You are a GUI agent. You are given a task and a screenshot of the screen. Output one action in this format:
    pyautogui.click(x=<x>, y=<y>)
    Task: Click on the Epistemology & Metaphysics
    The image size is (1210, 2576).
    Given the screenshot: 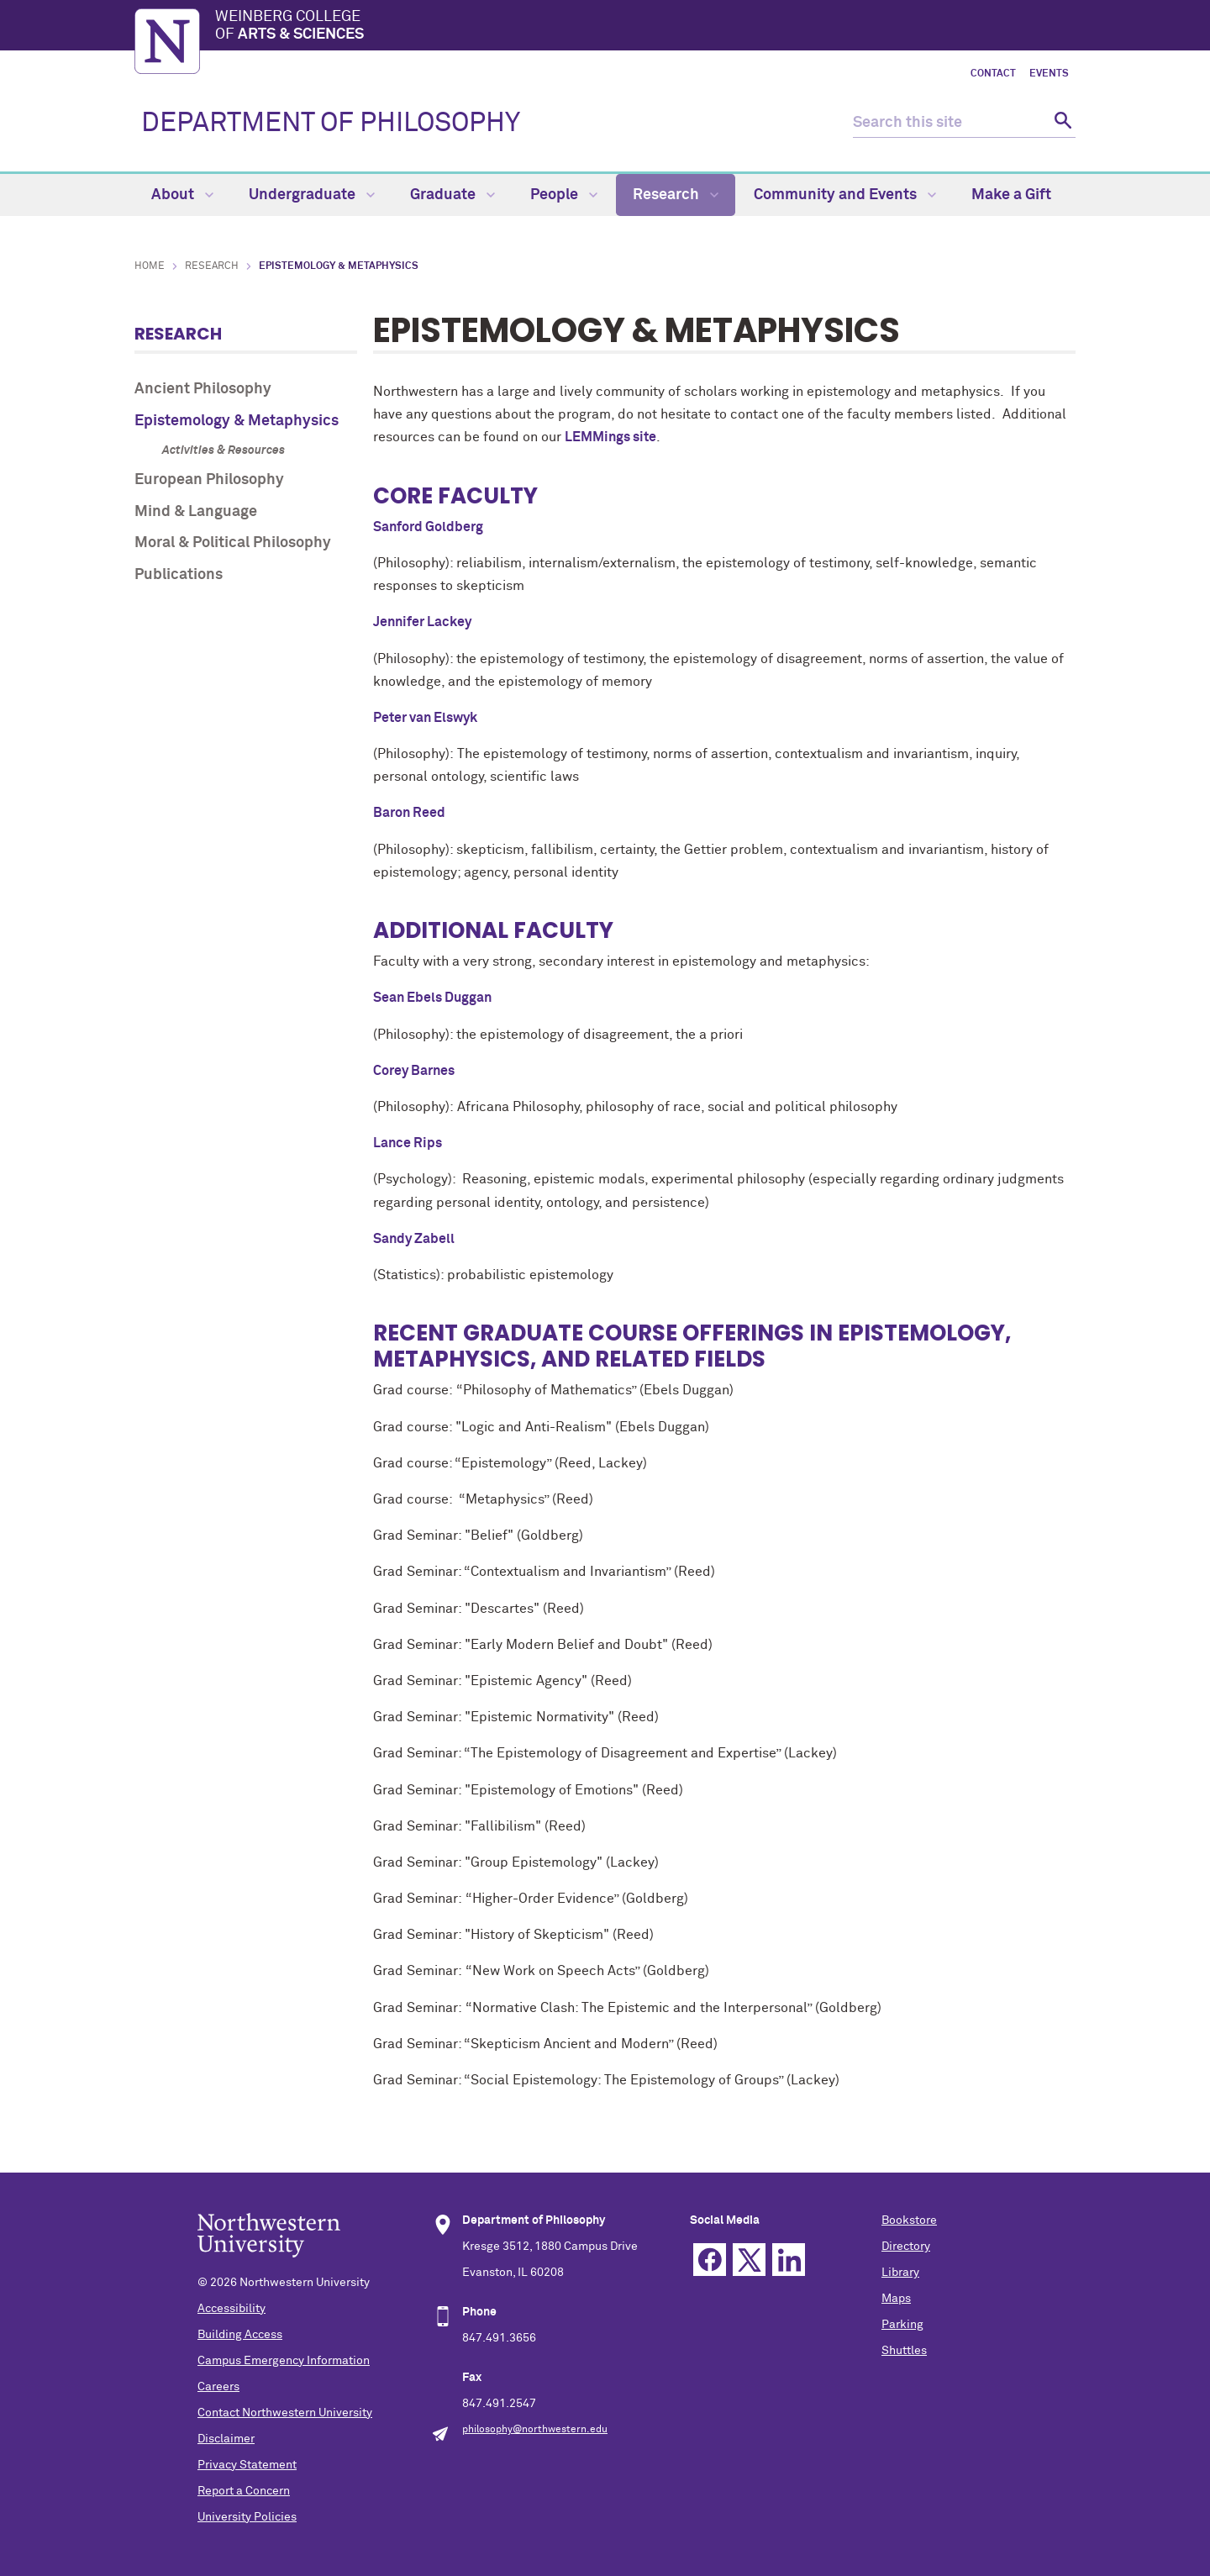 What is the action you would take?
    pyautogui.click(x=236, y=421)
    